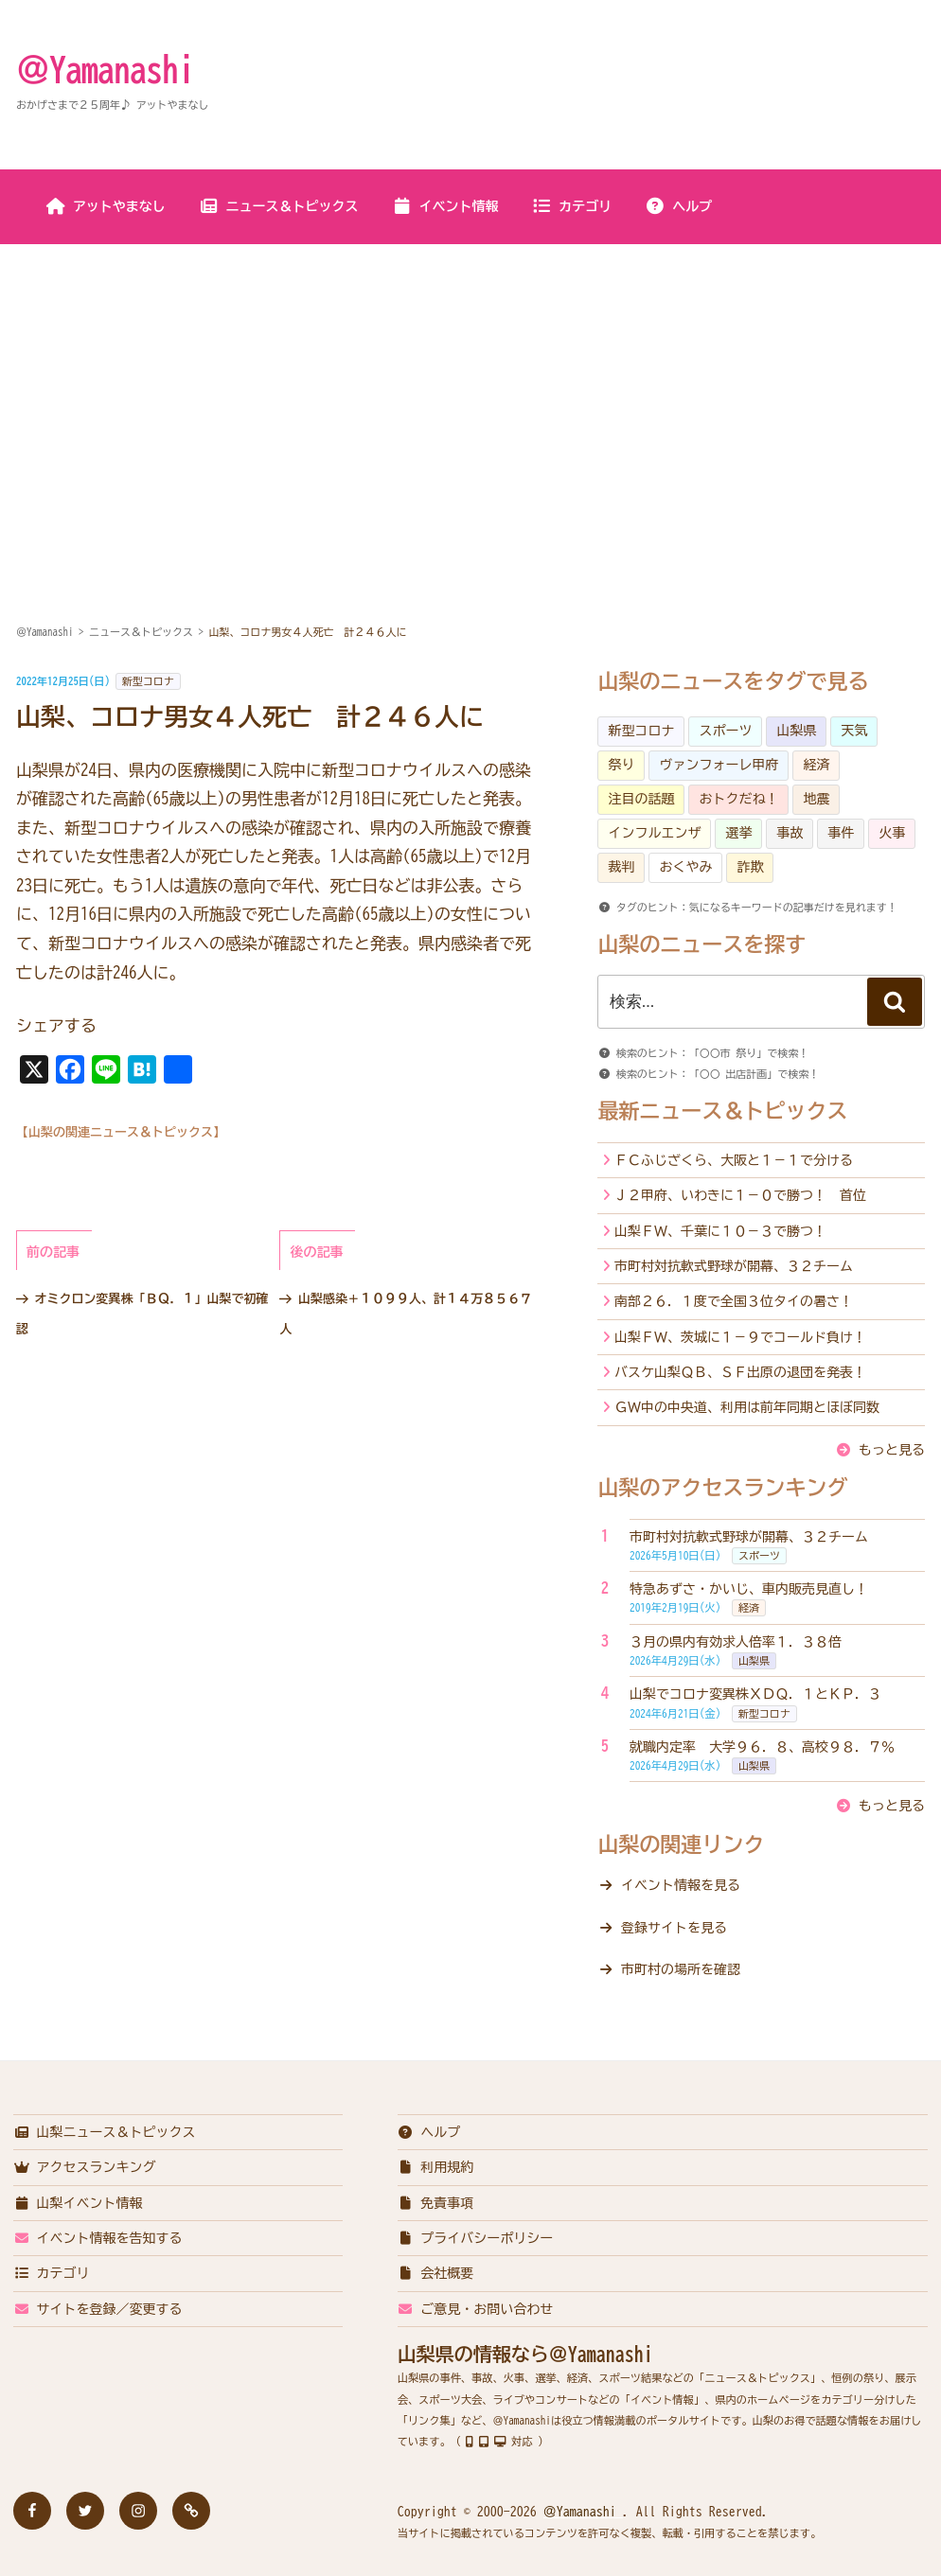 The image size is (941, 2576). What do you see at coordinates (470, 387) in the screenshot?
I see `[Advertisement]` at bounding box center [470, 387].